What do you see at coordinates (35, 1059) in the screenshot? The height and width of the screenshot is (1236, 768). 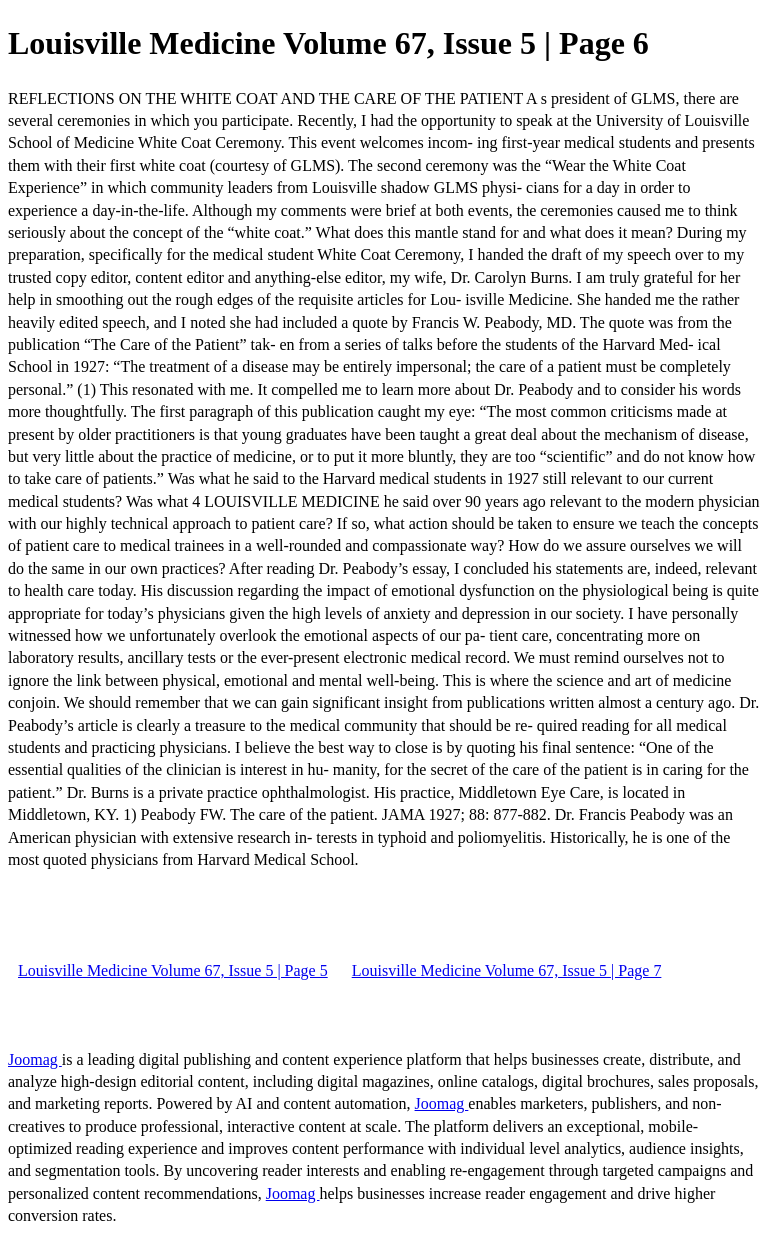 I see `Joomag` at bounding box center [35, 1059].